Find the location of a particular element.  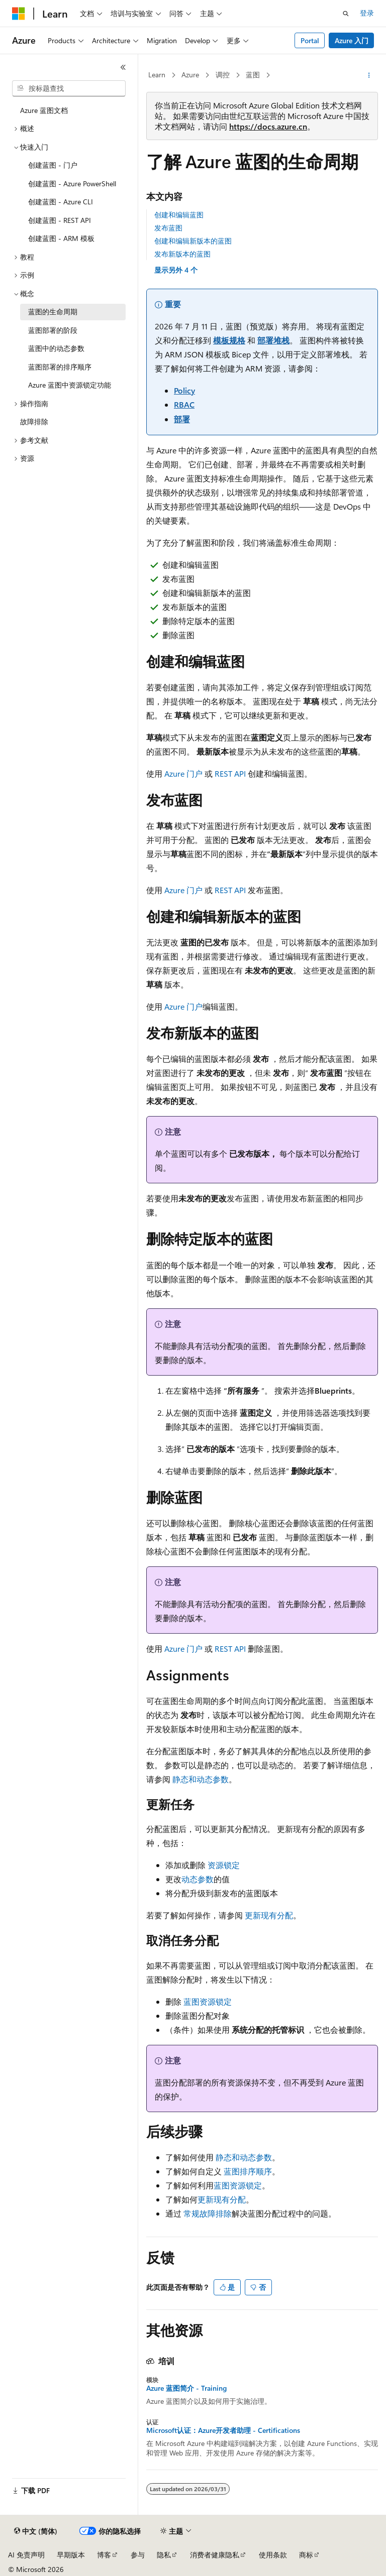

创建蓝图 - Azure PowerShell [treeitem] is located at coordinates (72, 183).